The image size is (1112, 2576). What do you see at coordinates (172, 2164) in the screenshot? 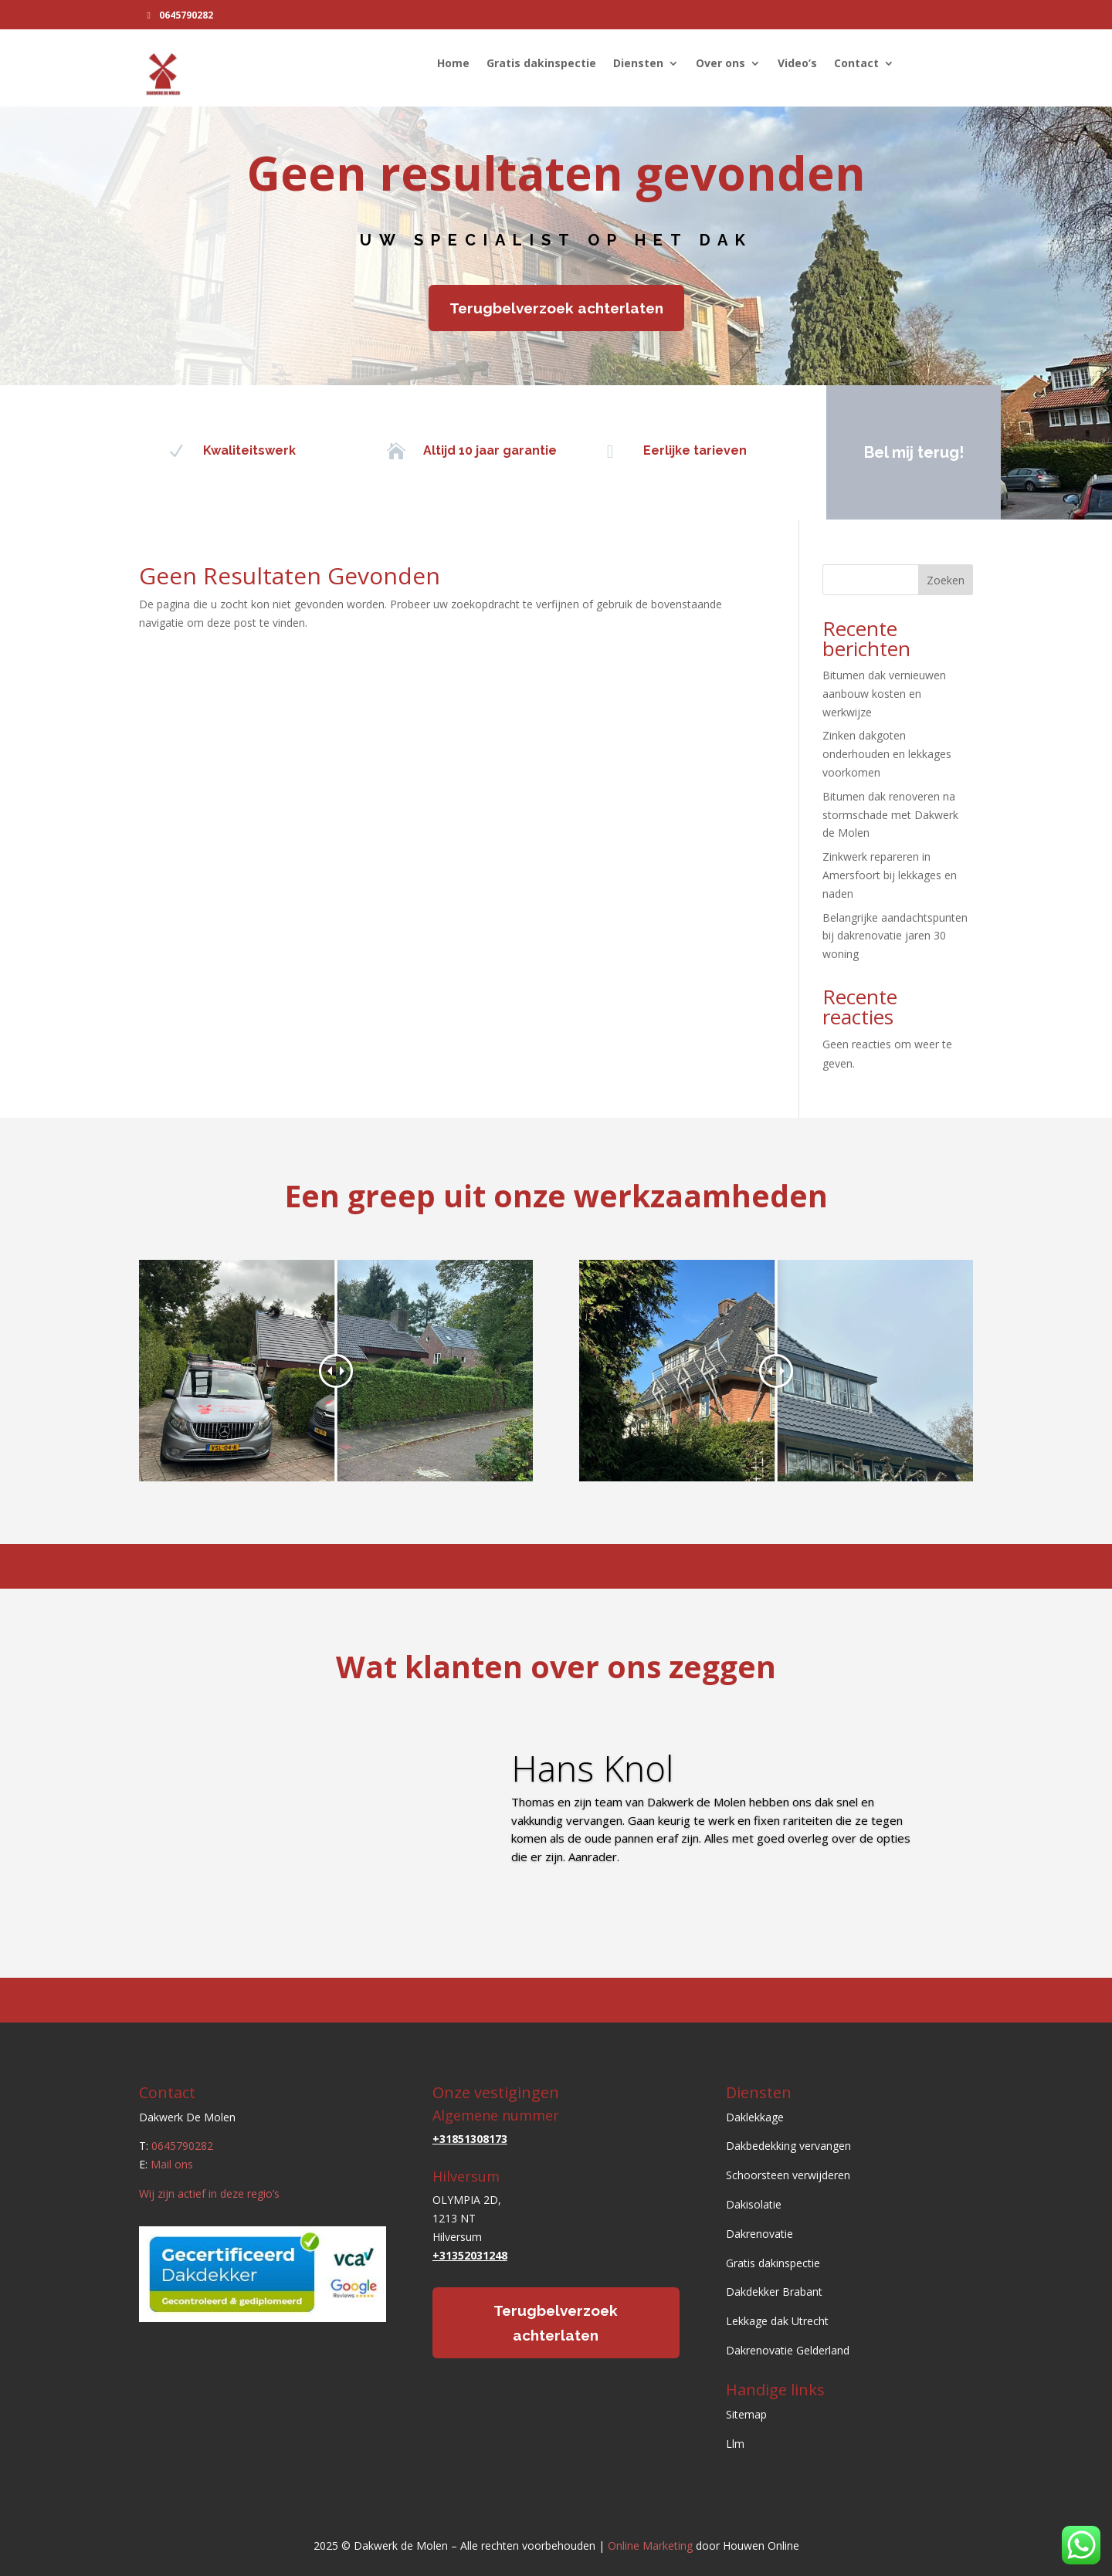
I see `Mail ons` at bounding box center [172, 2164].